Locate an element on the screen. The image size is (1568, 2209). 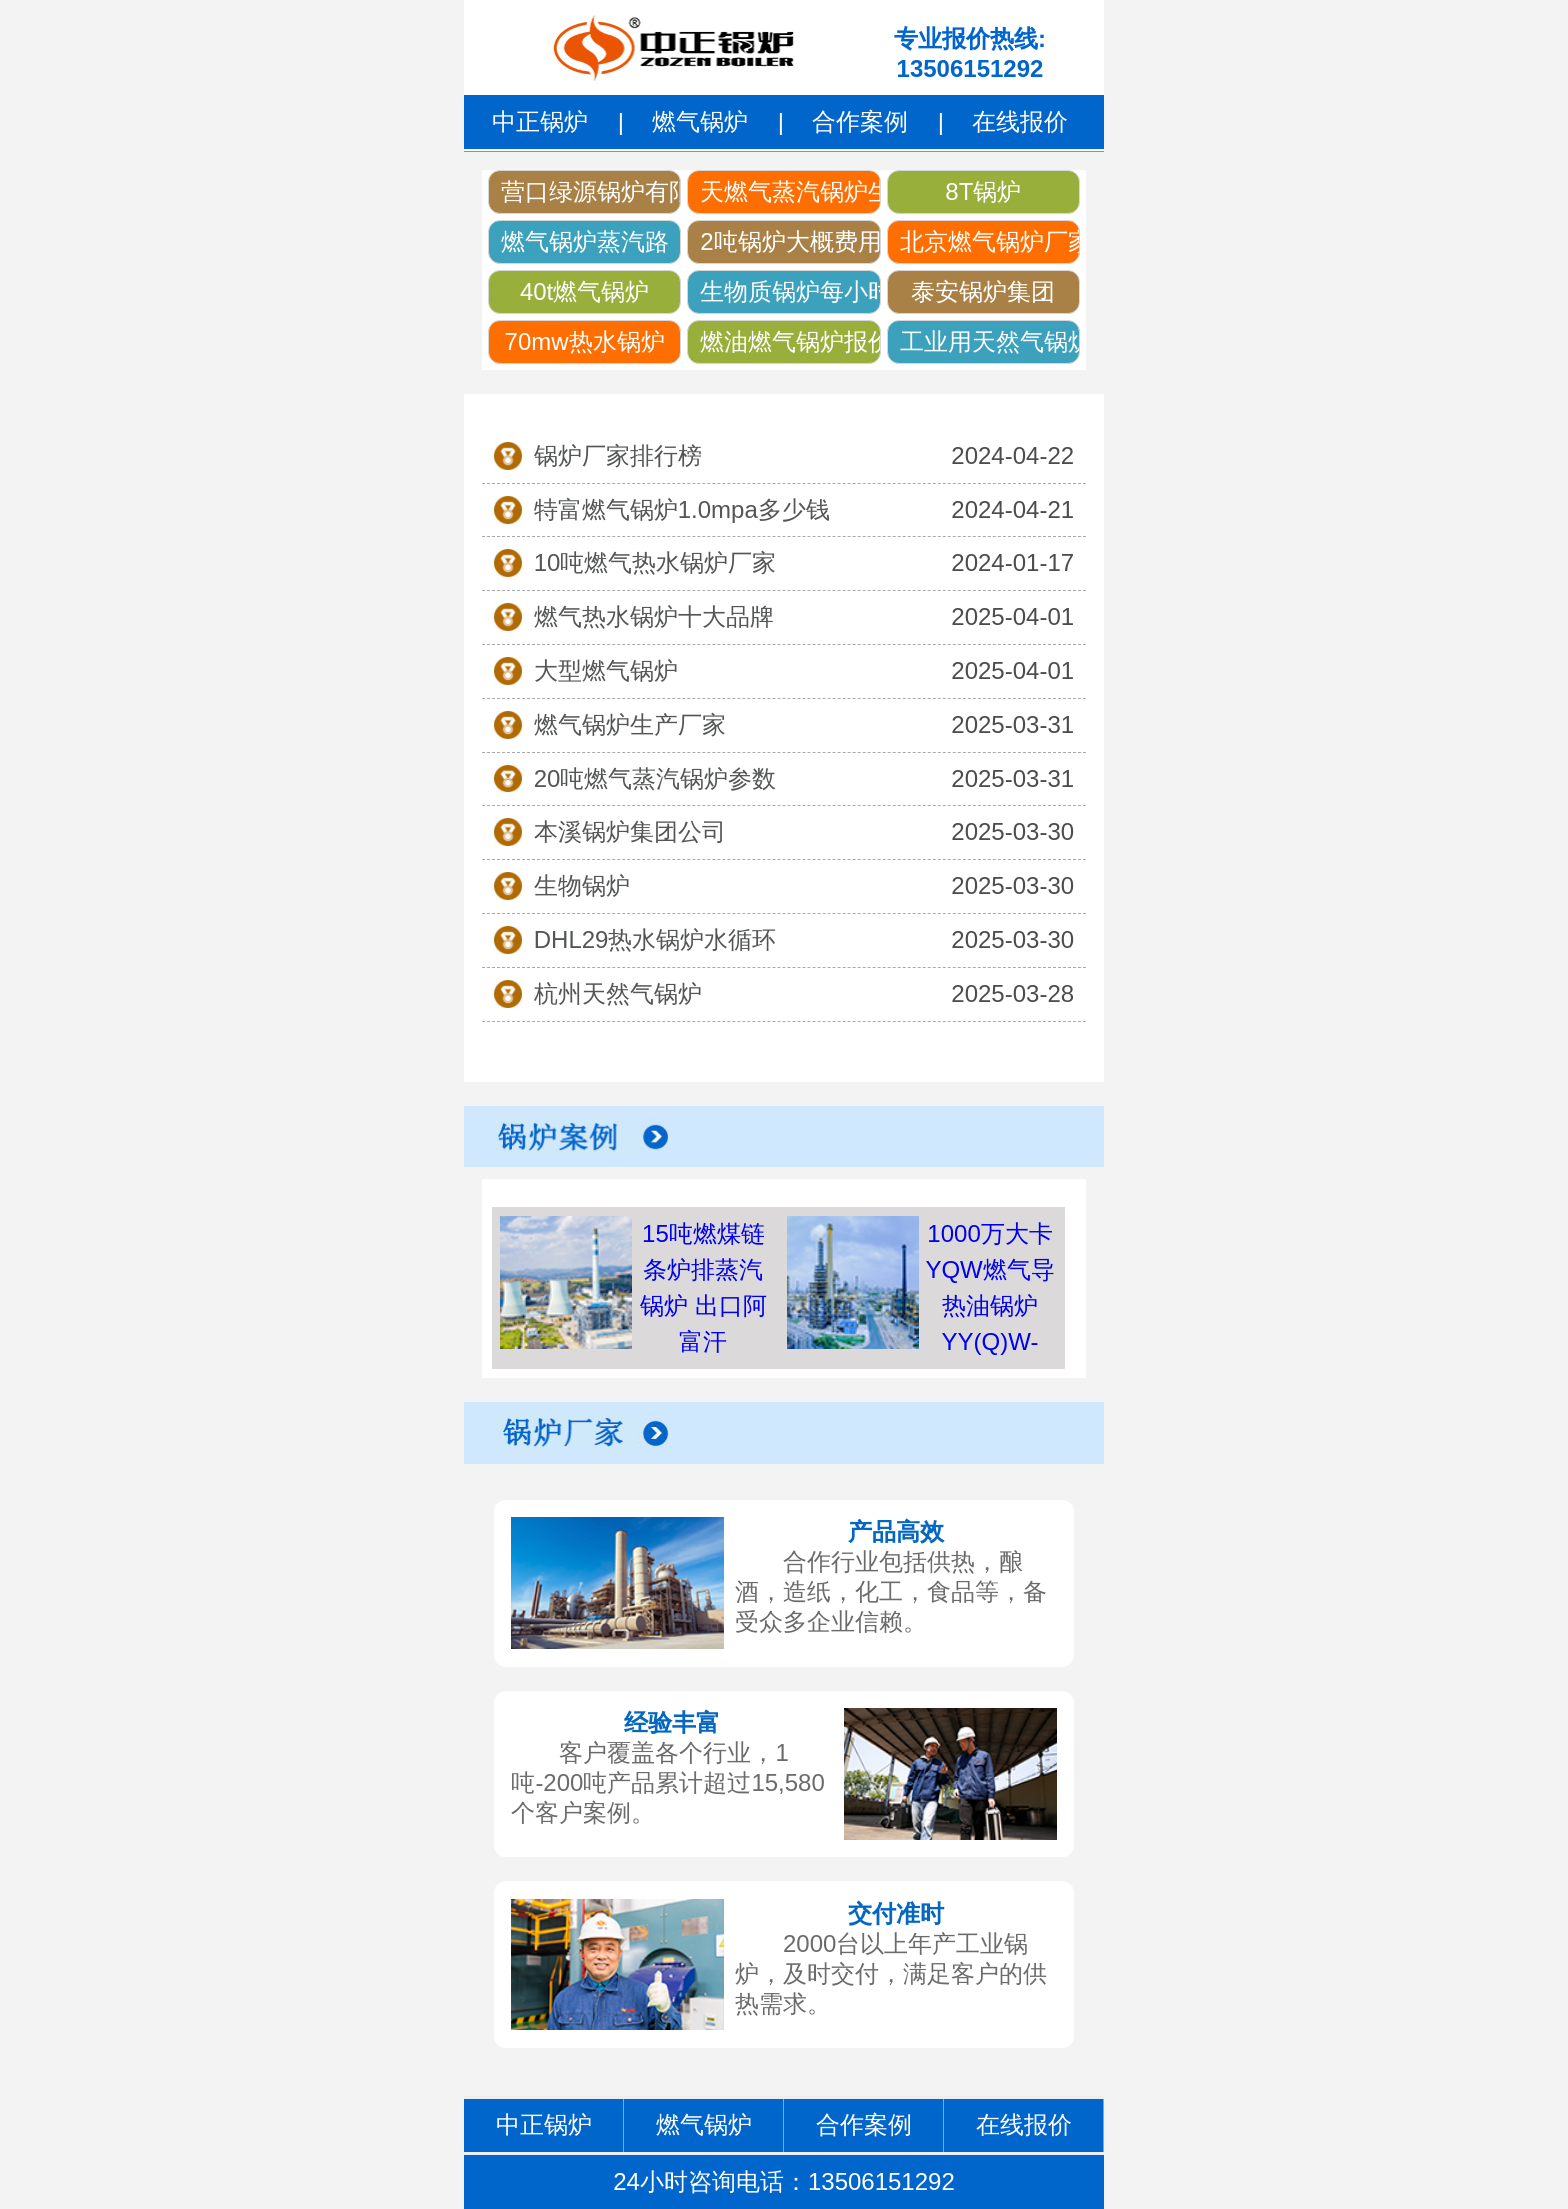
20吨燃气蒸汽锅炉参数 is located at coordinates (655, 778).